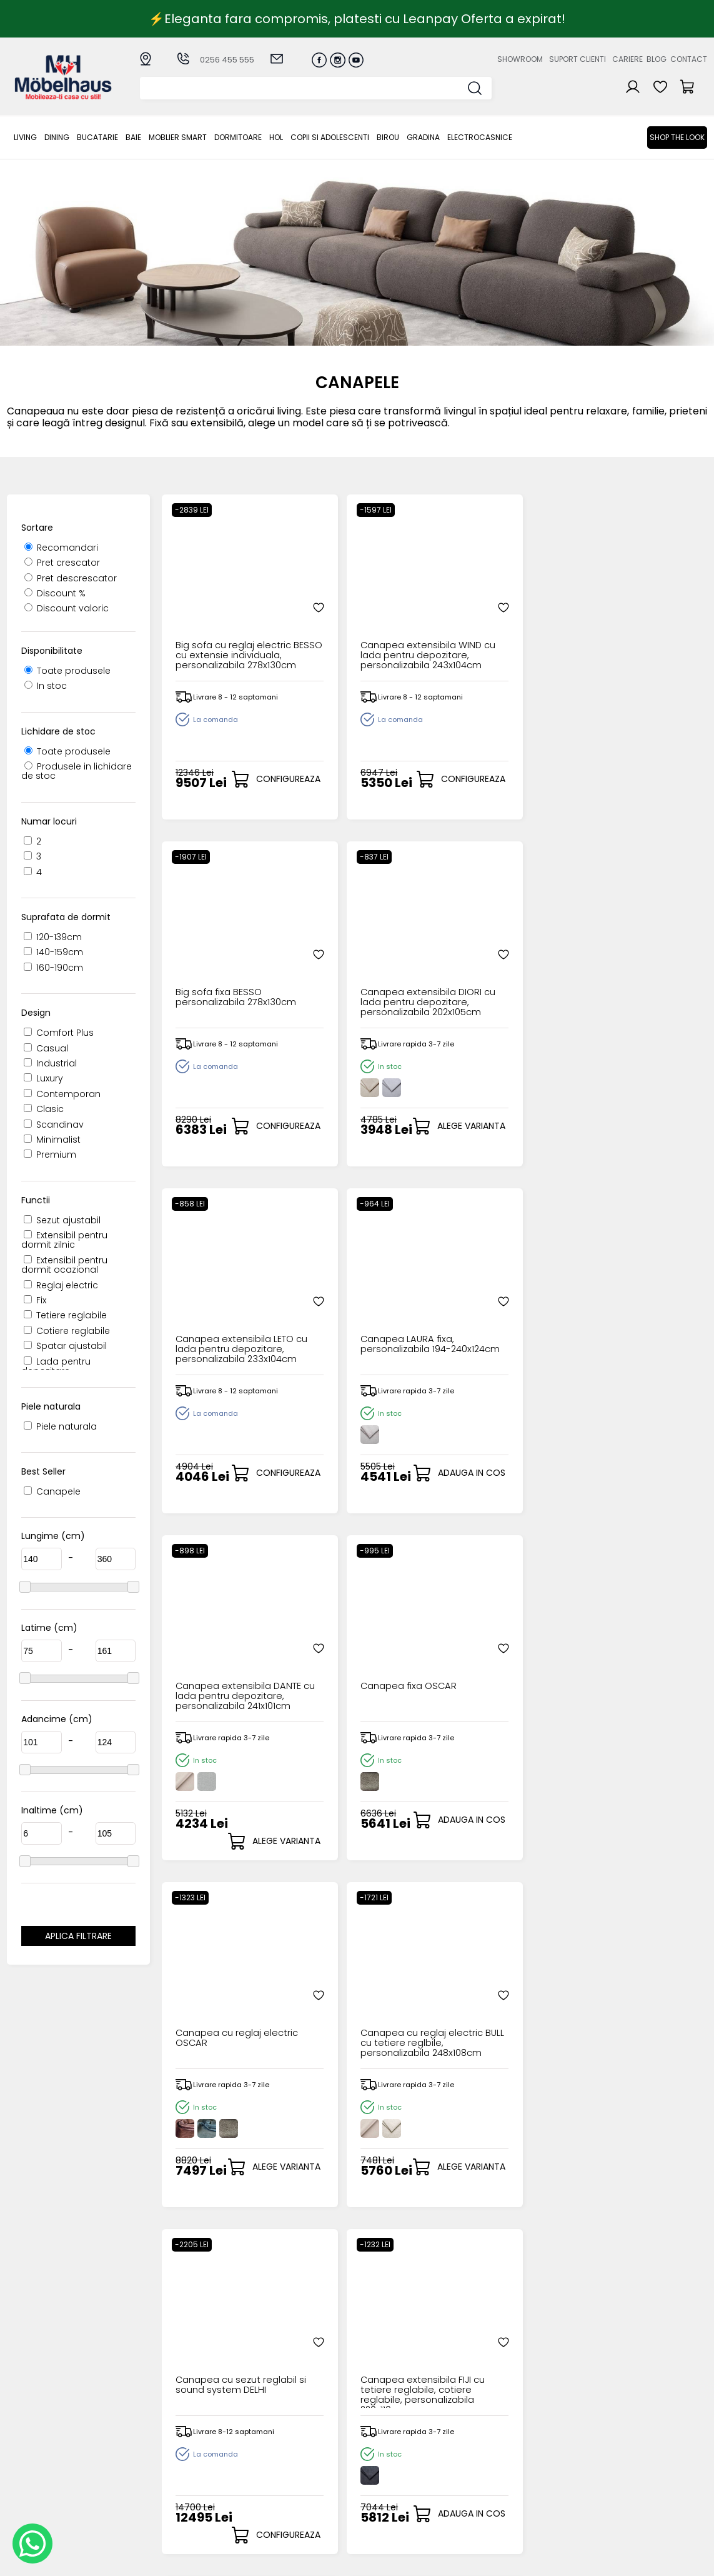  I want to click on Cotiere reglabile, so click(67, 1331).